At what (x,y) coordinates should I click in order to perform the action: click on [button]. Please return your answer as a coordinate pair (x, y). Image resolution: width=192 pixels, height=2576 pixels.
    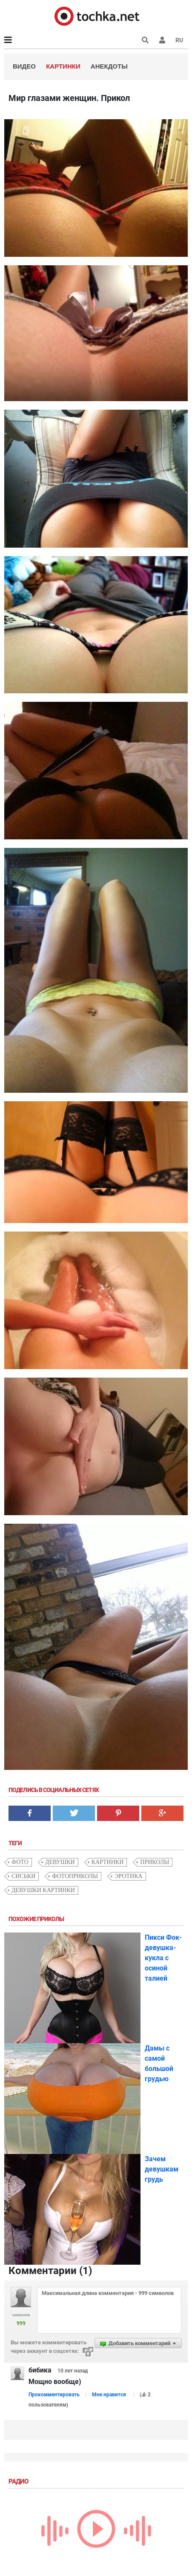
    Looking at the image, I should click on (162, 40).